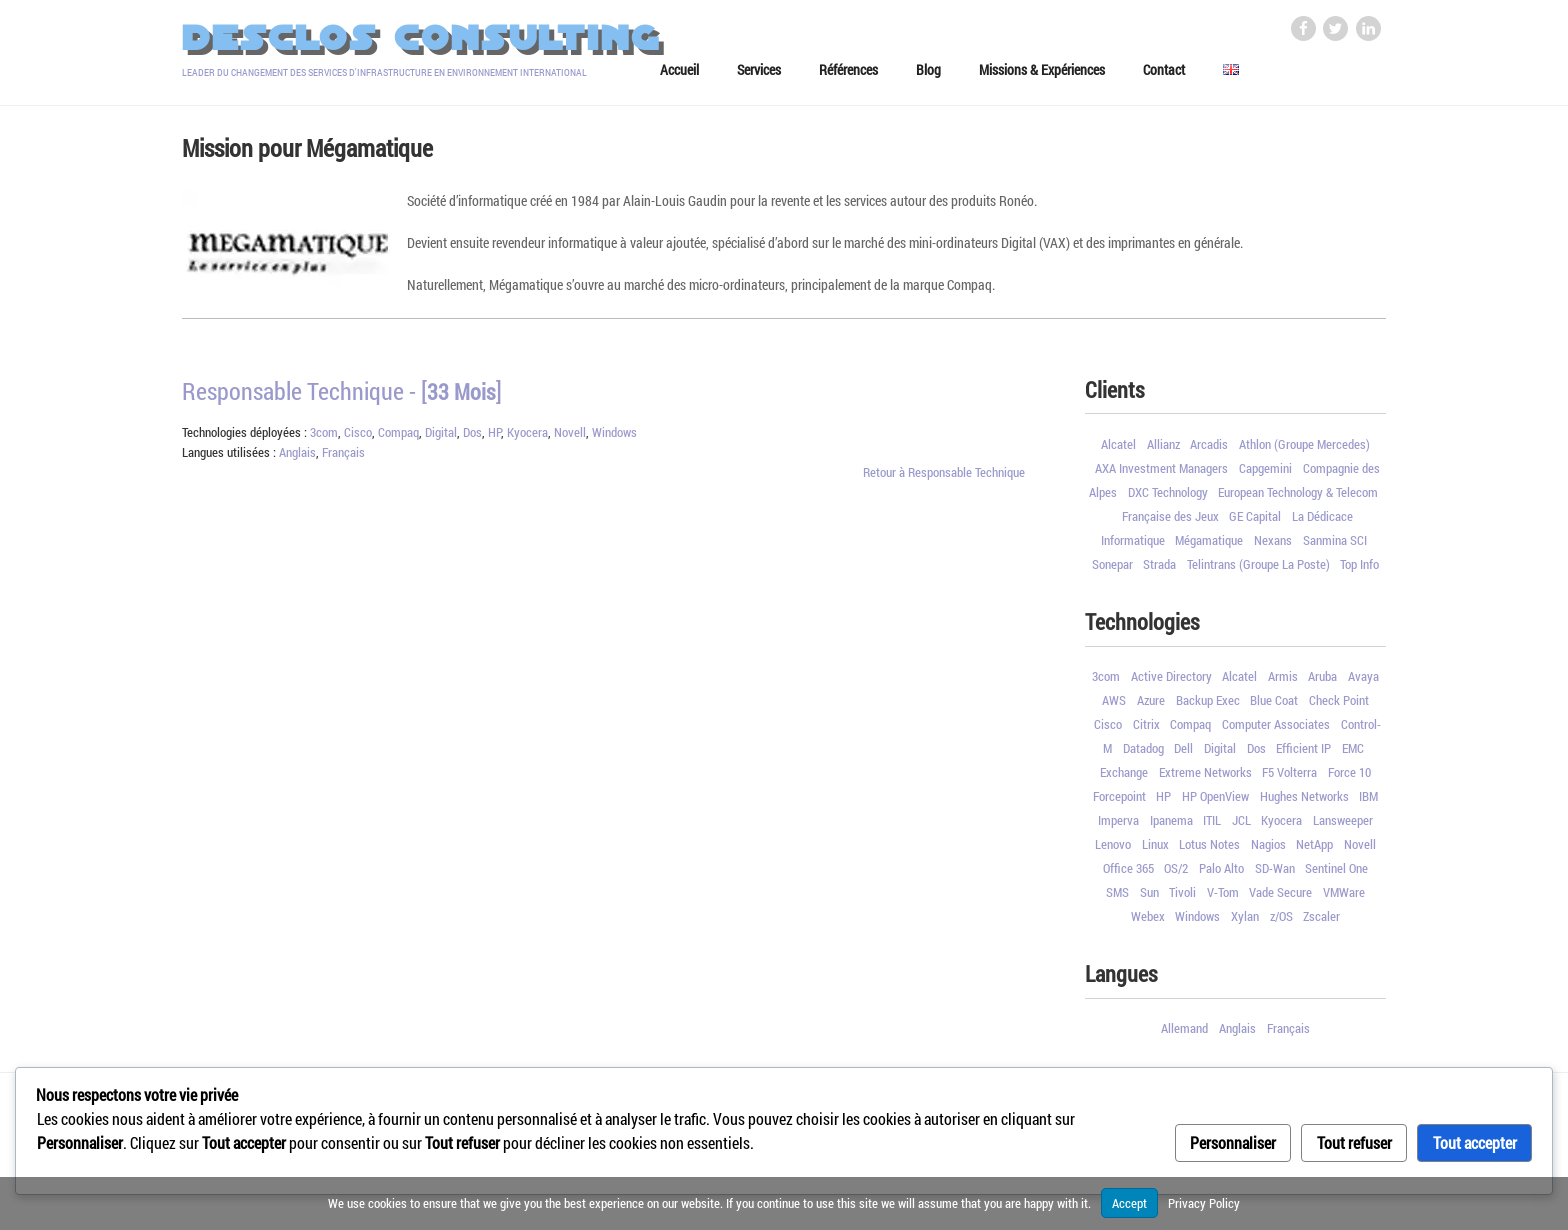  What do you see at coordinates (1146, 731) in the screenshot?
I see `Citrix` at bounding box center [1146, 731].